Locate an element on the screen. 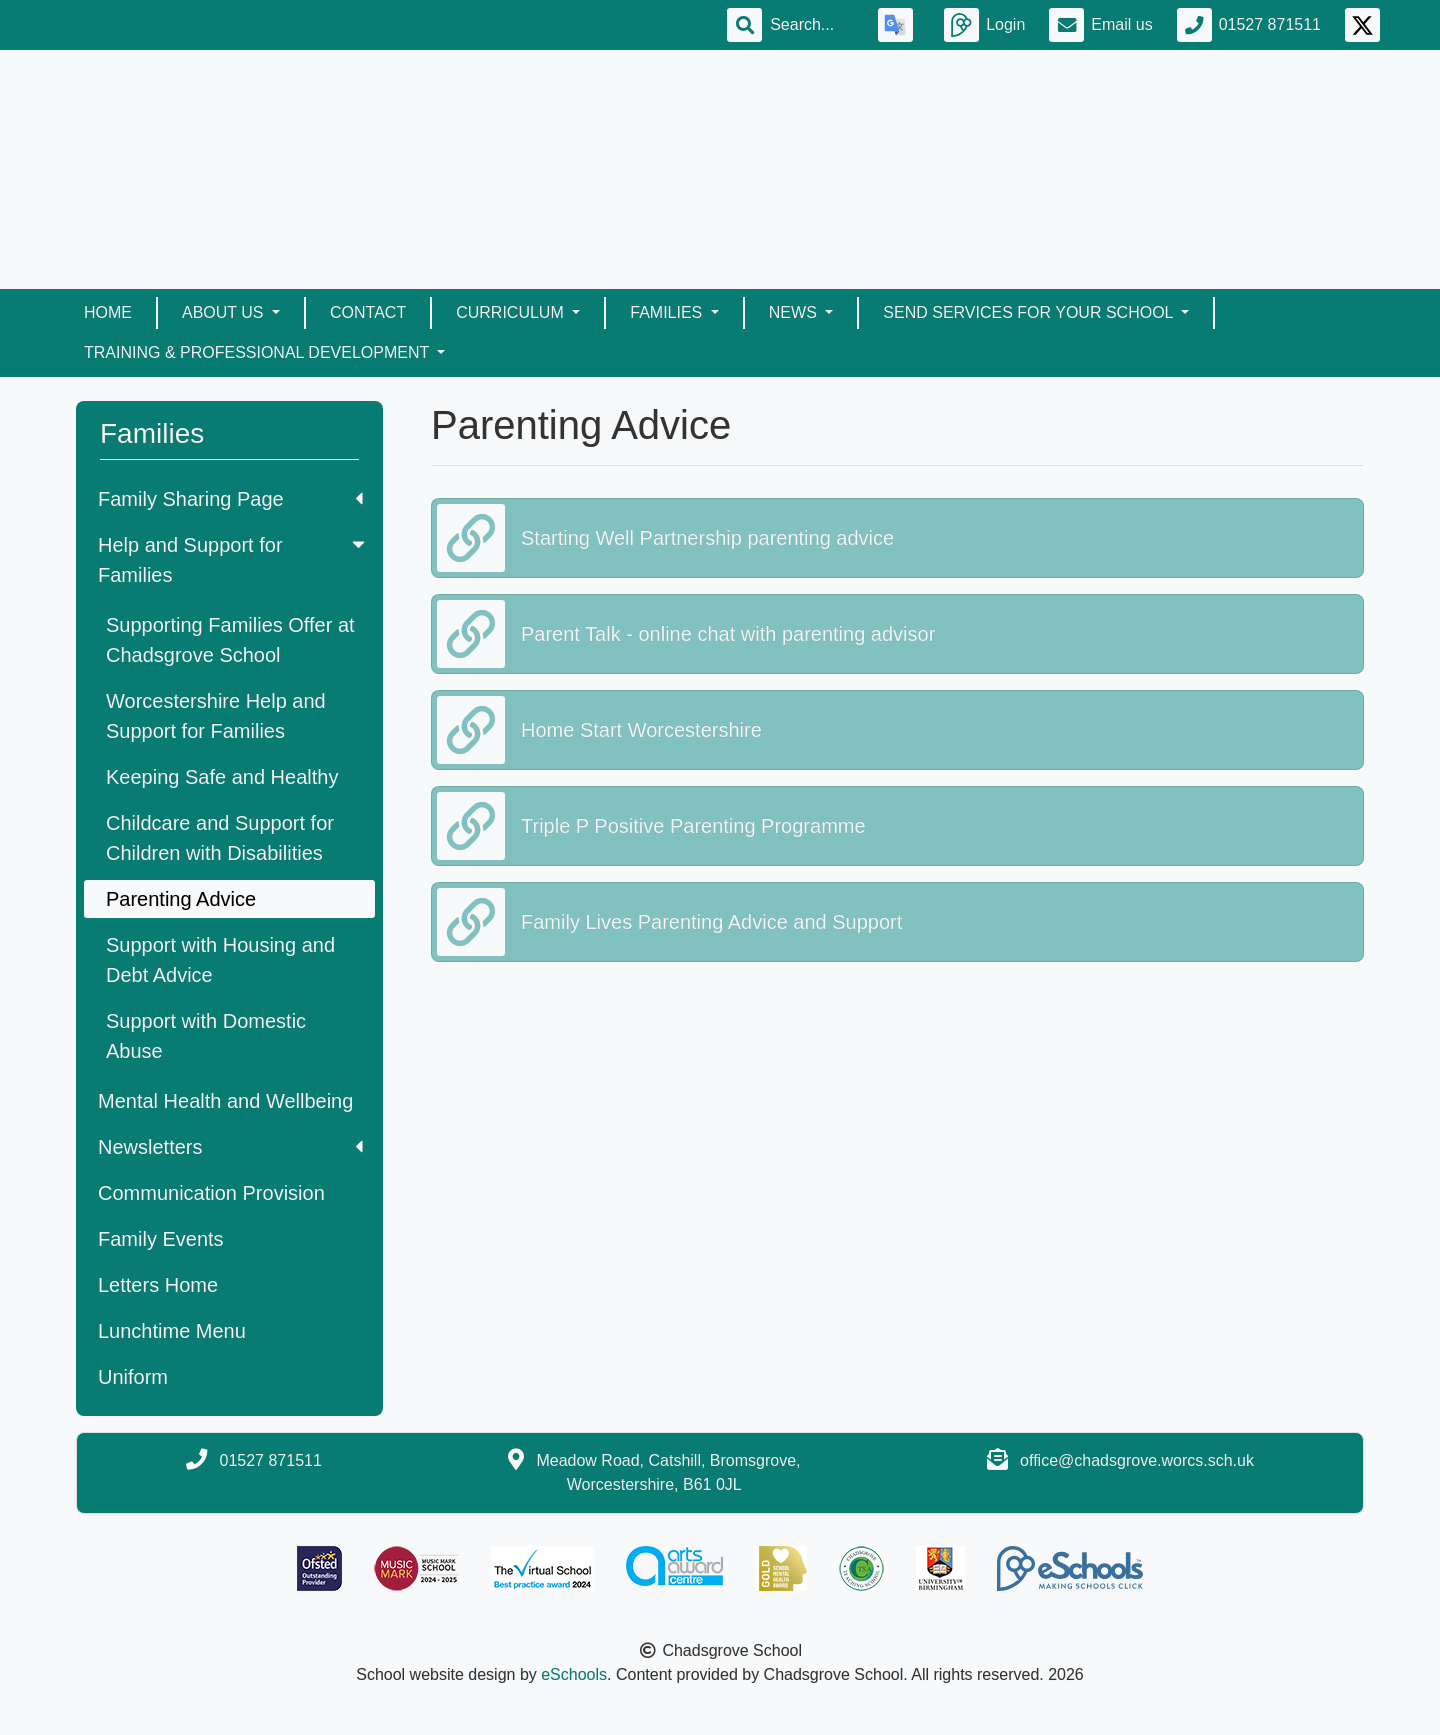 The image size is (1440, 1735). Letters Home is located at coordinates (158, 1285).